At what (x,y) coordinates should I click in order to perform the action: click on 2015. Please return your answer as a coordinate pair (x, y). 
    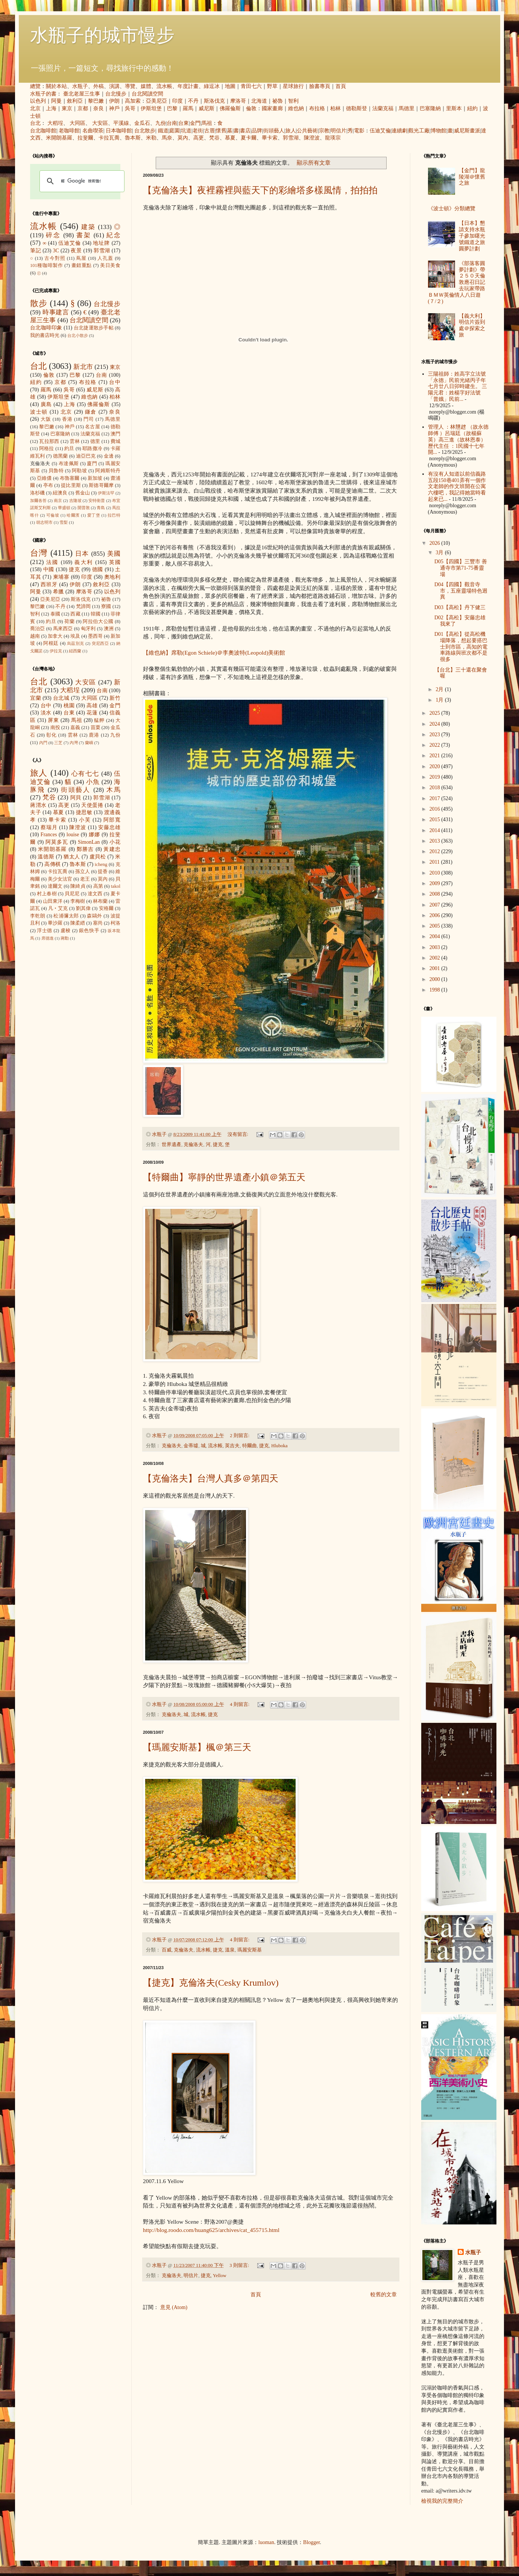
    Looking at the image, I should click on (435, 819).